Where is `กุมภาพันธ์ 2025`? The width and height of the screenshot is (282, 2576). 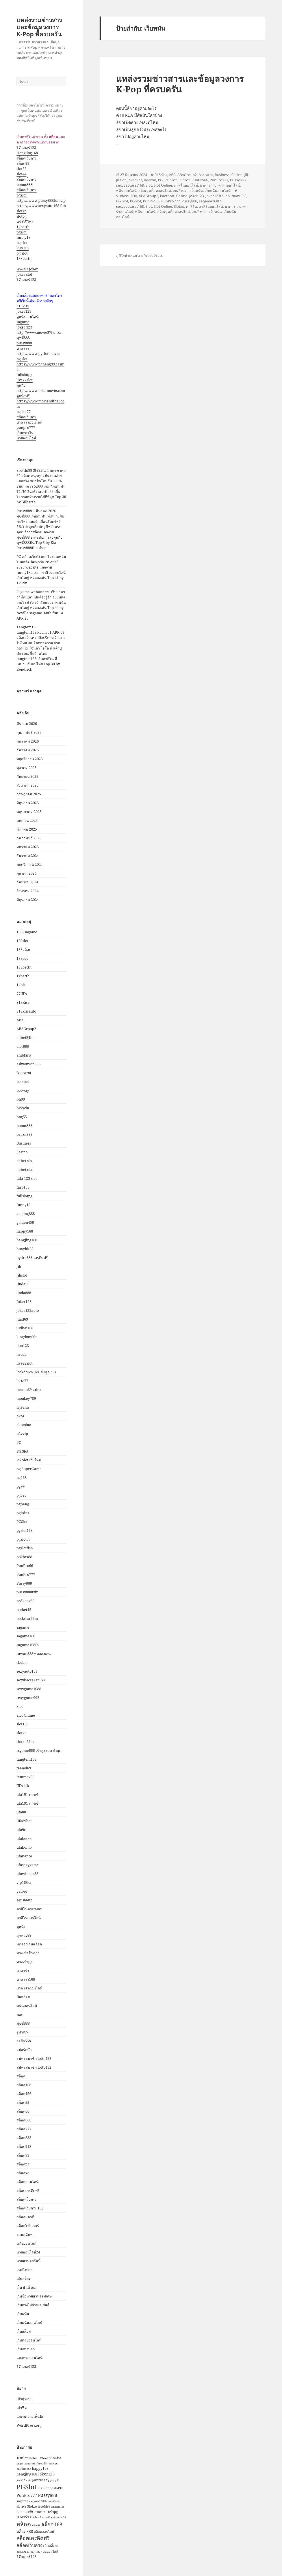 กุมภาพันธ์ 2025 is located at coordinates (29, 838).